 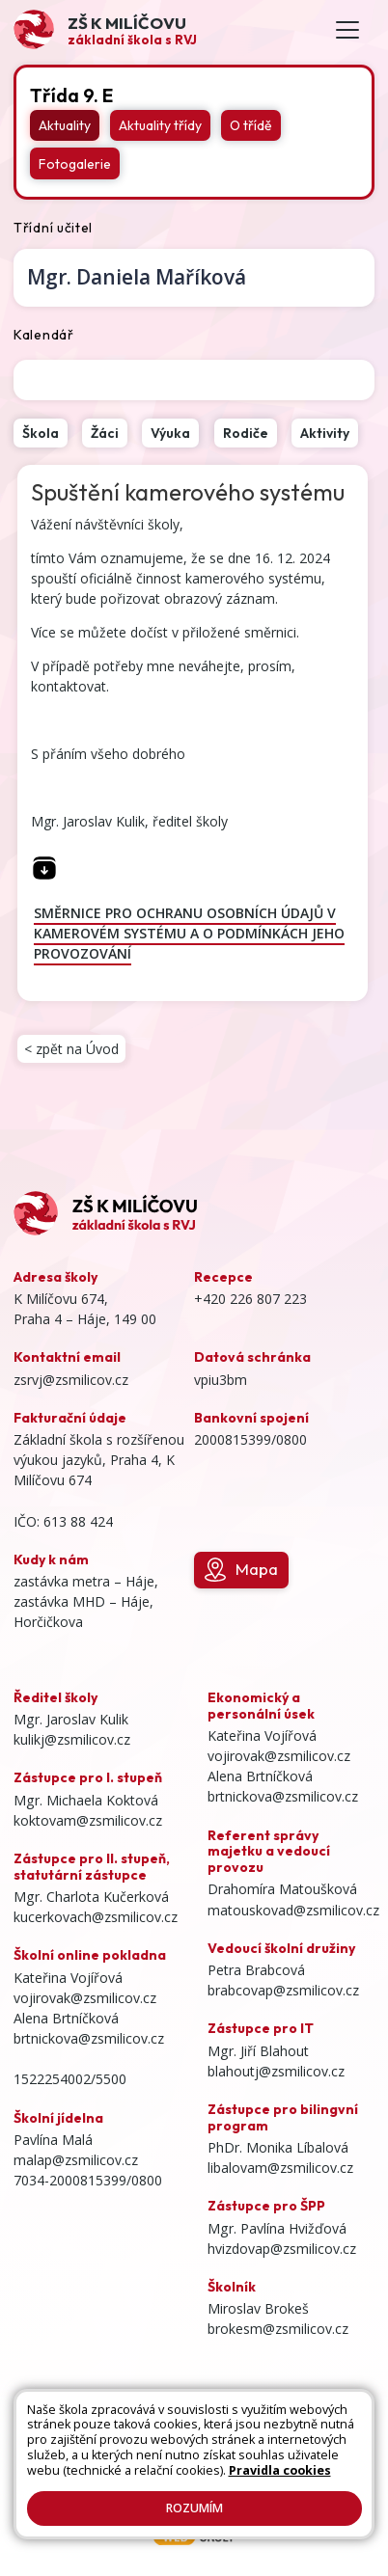 I want to click on Aktuality, so click(x=65, y=125).